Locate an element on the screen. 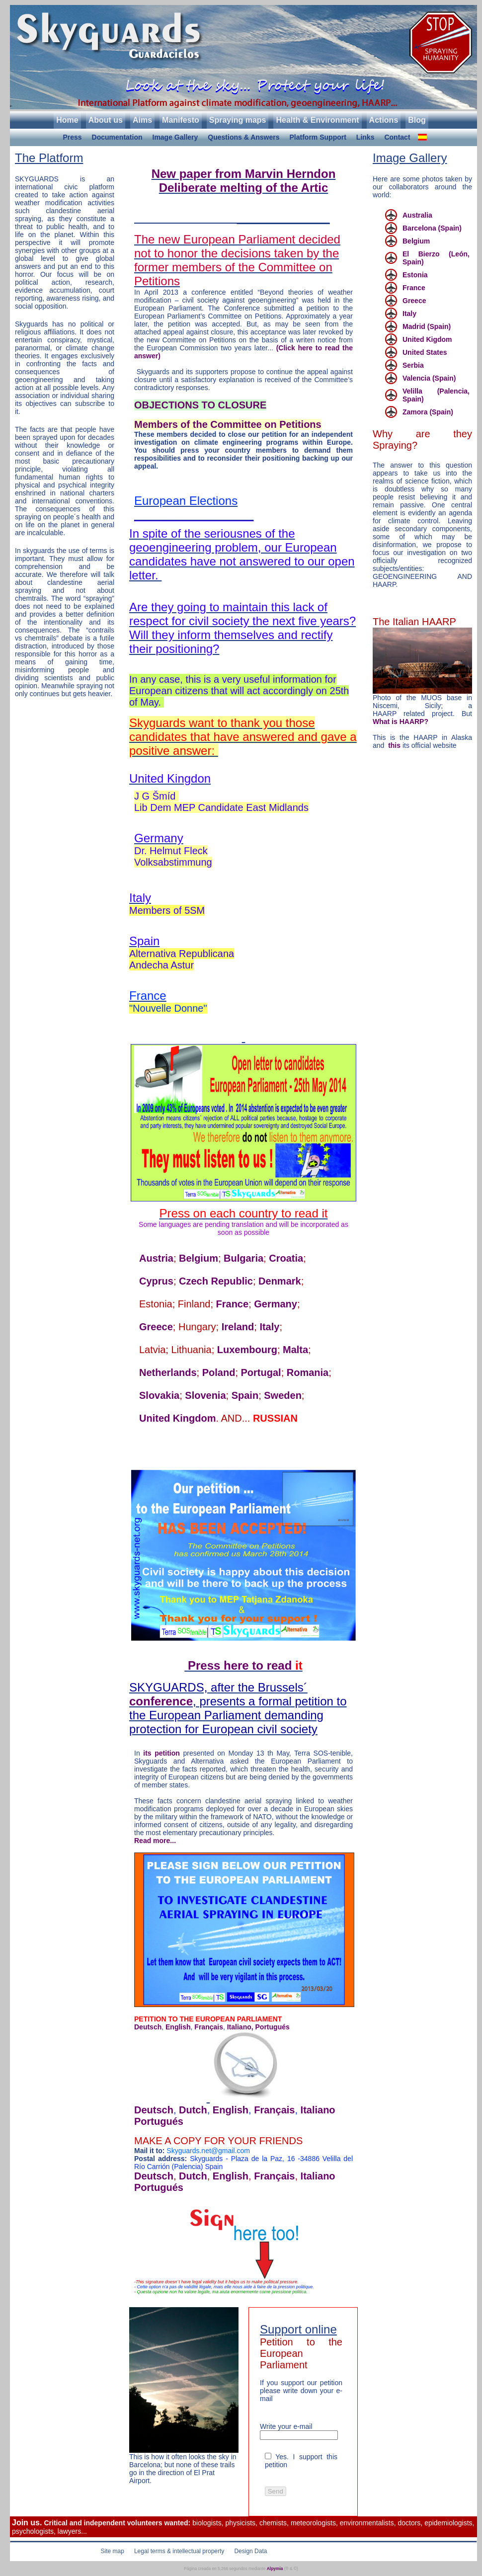  Slovakia is located at coordinates (159, 1395).